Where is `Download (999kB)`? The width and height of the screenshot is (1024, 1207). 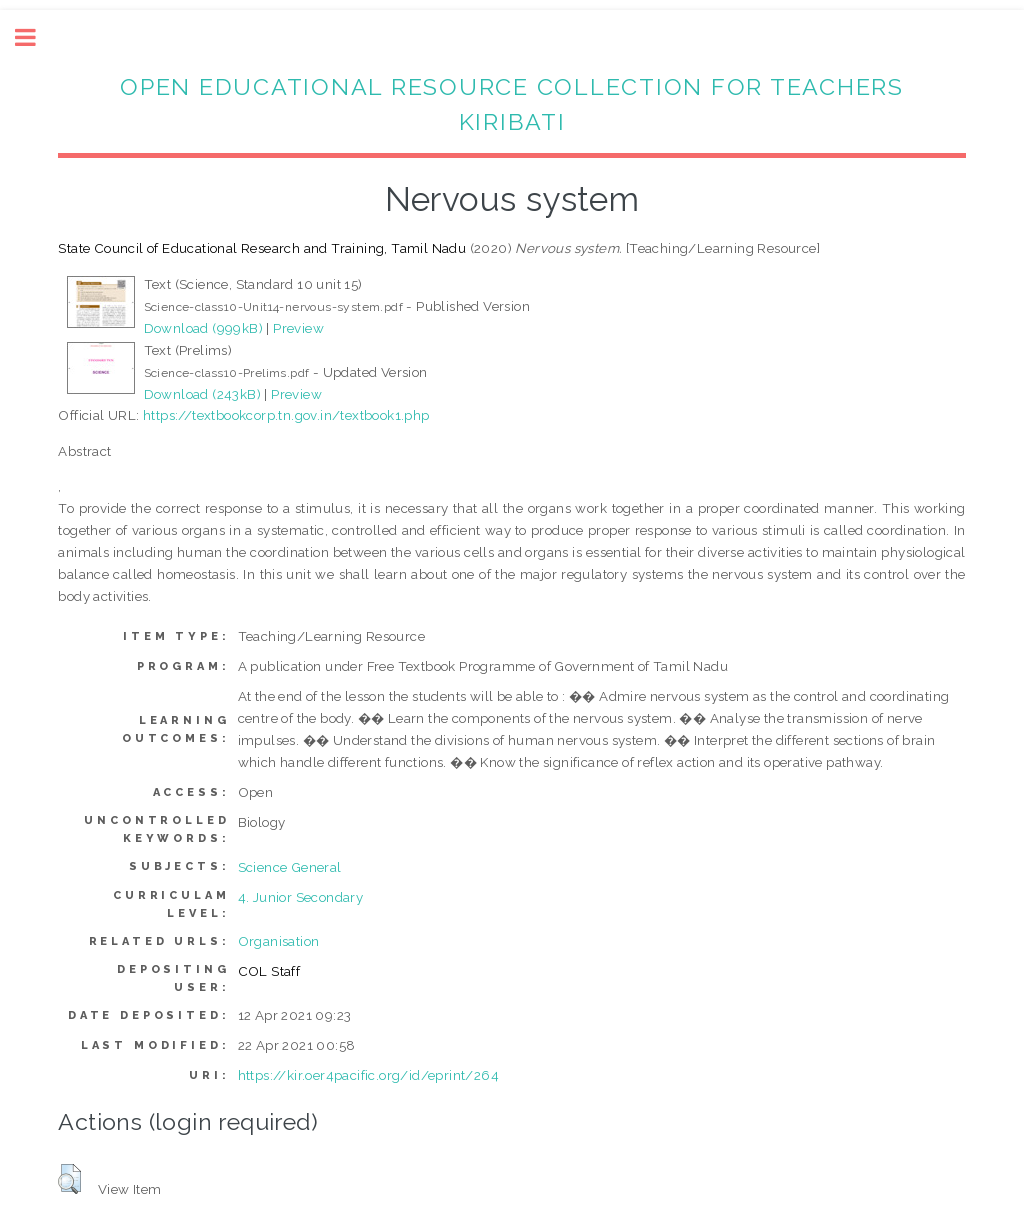 Download (999kB) is located at coordinates (203, 328).